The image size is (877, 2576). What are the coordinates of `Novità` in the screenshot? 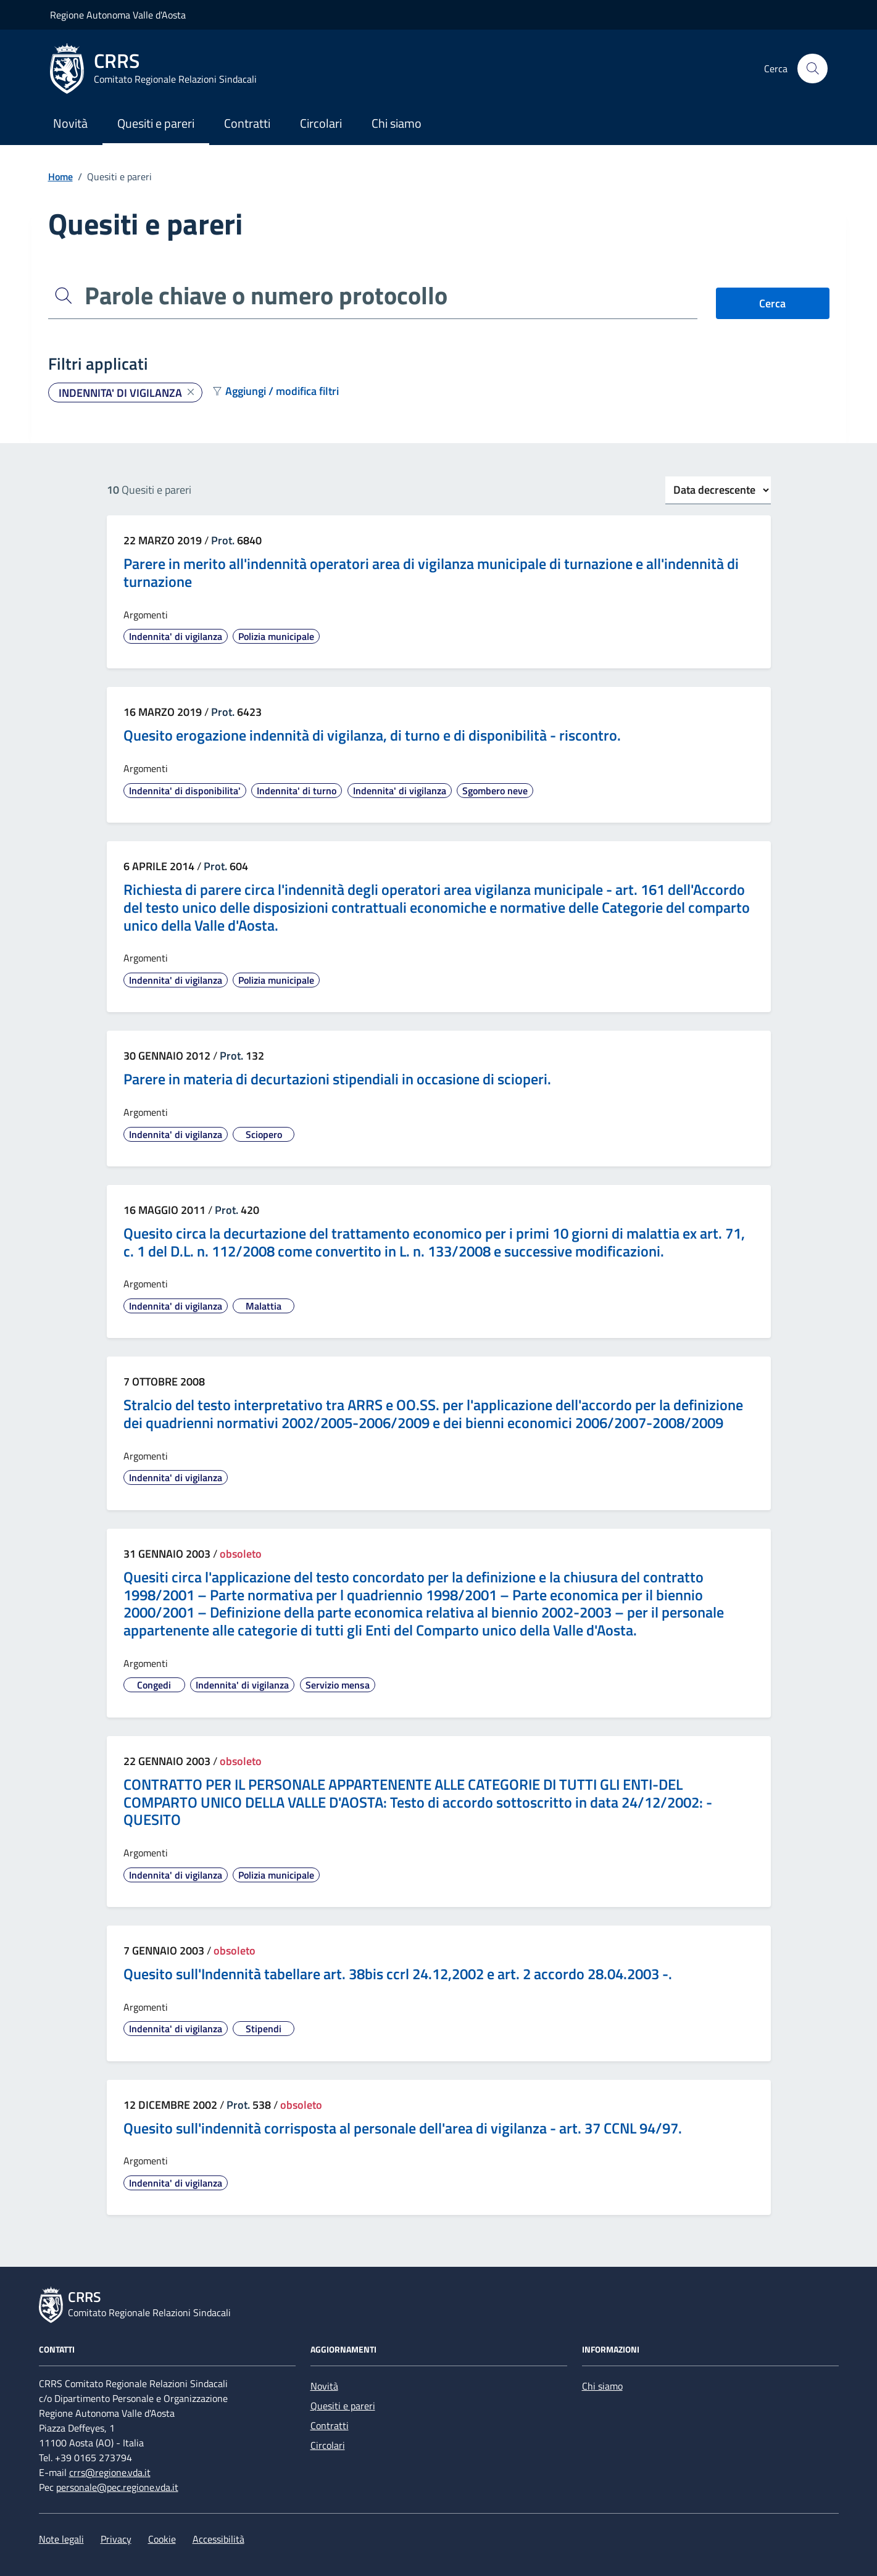 It's located at (70, 123).